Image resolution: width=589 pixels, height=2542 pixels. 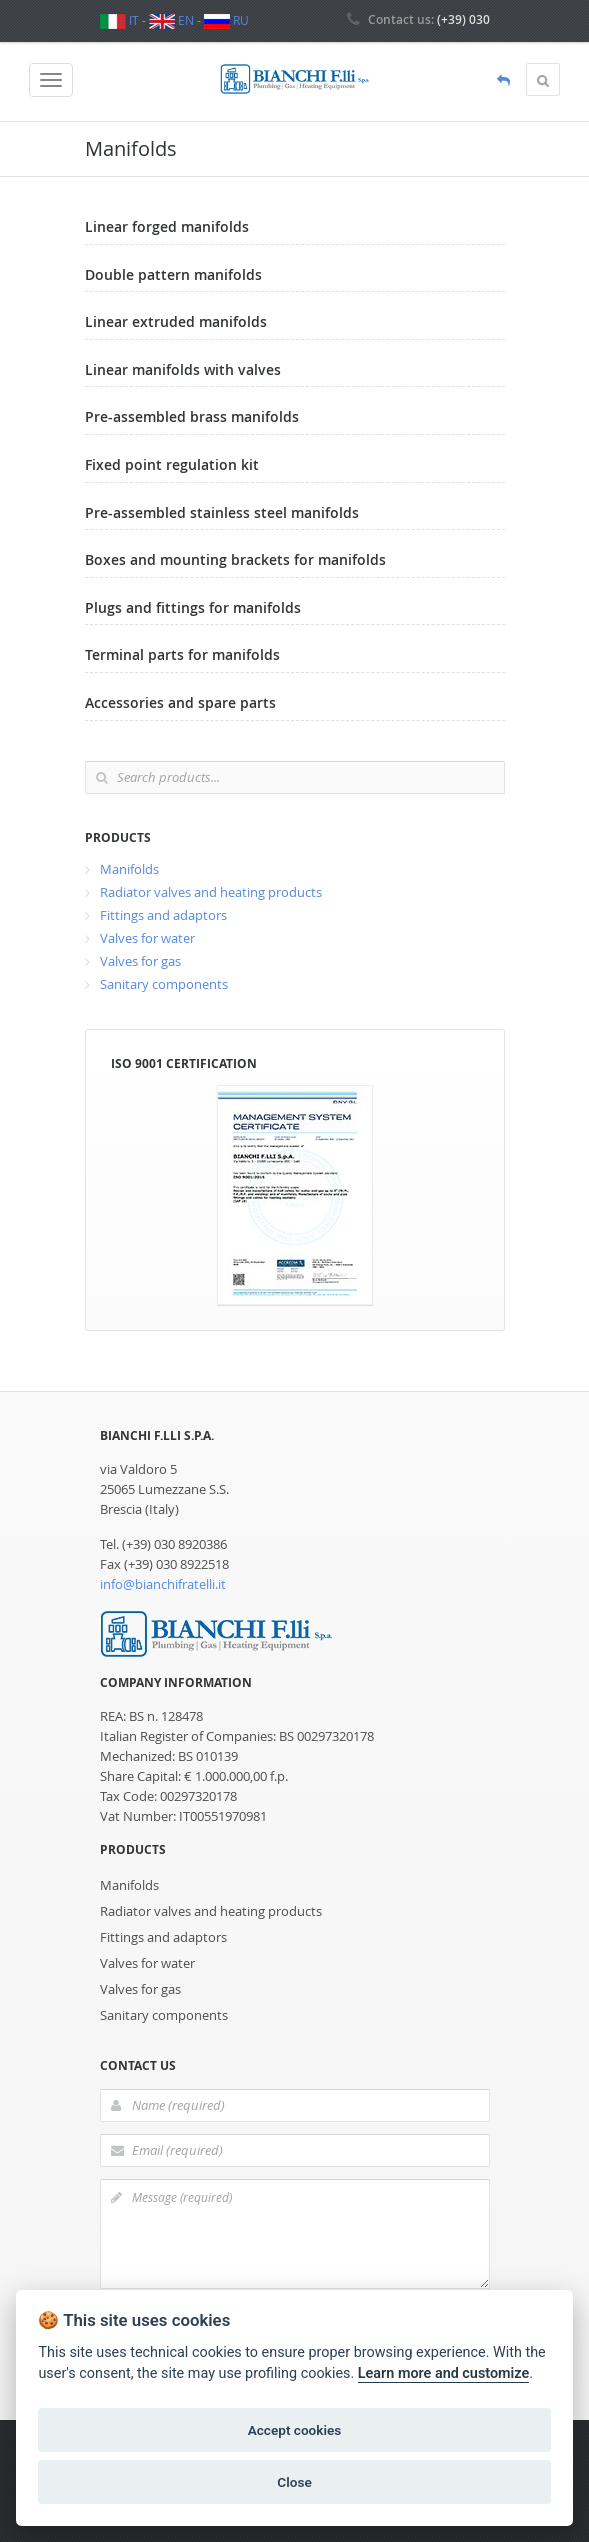 I want to click on Sanitary components, so click(x=164, y=984).